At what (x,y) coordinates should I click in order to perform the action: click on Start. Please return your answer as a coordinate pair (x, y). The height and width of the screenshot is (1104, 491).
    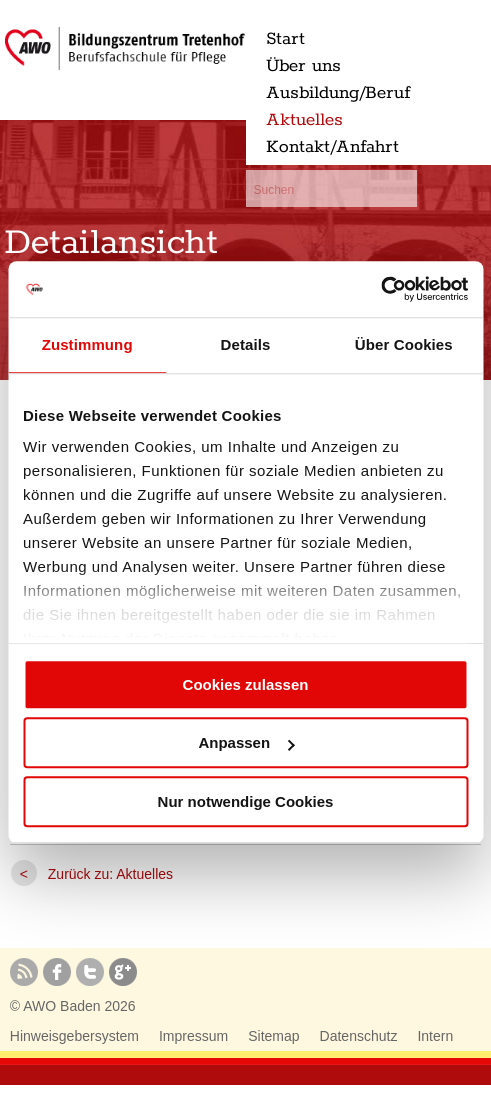
    Looking at the image, I should click on (285, 39).